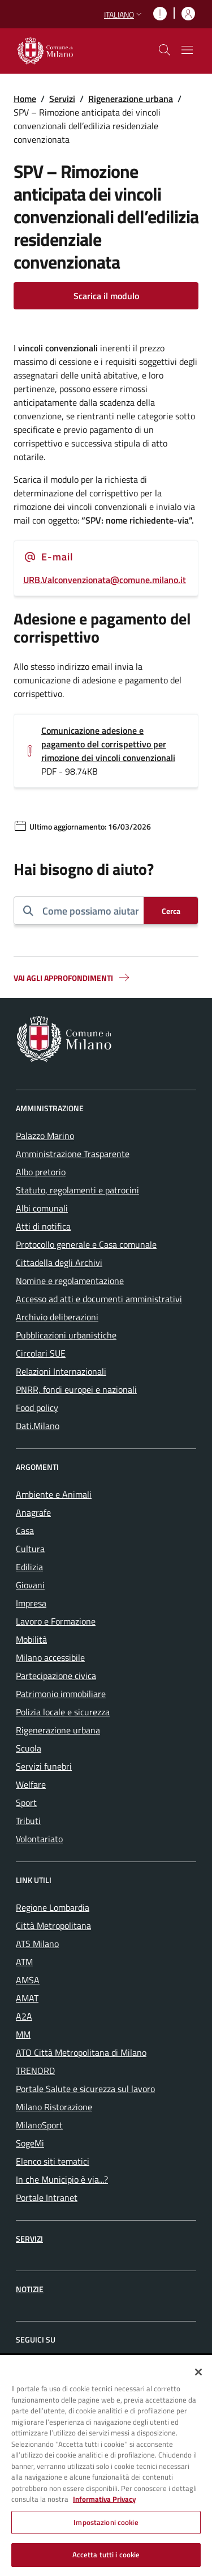 This screenshot has width=212, height=2576. What do you see at coordinates (37, 1407) in the screenshot?
I see `Food policy [menuitem]` at bounding box center [37, 1407].